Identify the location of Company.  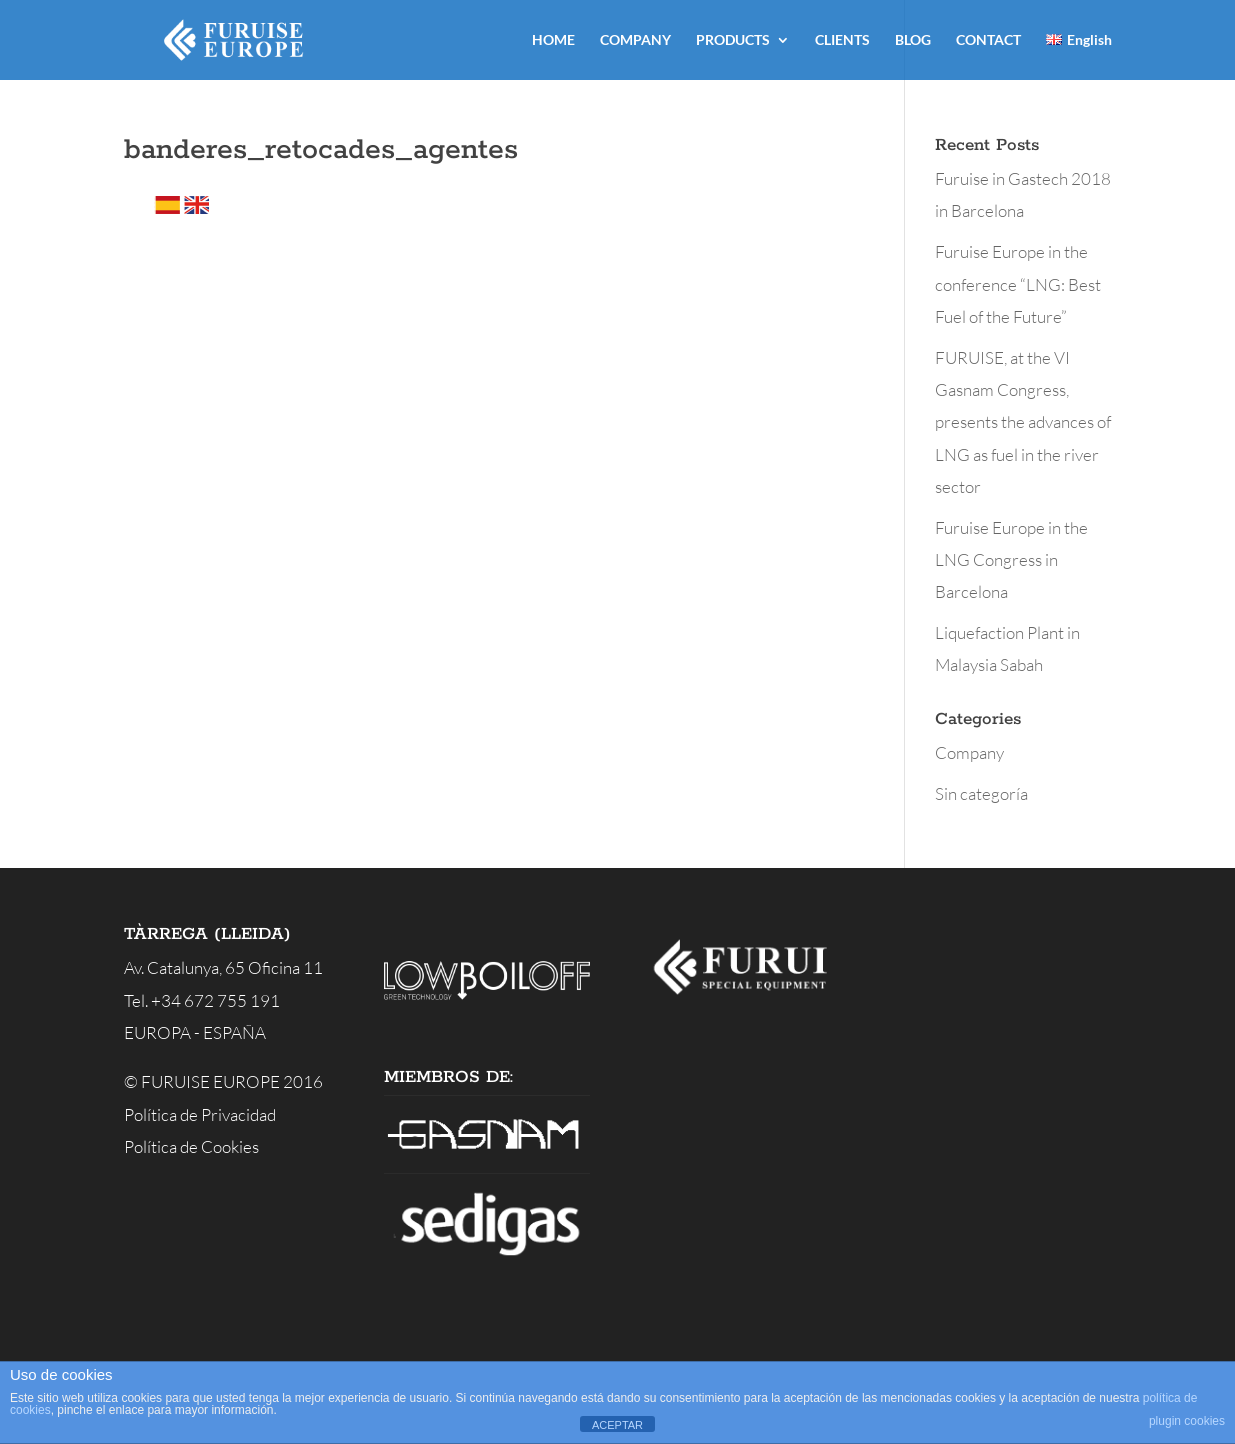
(969, 752).